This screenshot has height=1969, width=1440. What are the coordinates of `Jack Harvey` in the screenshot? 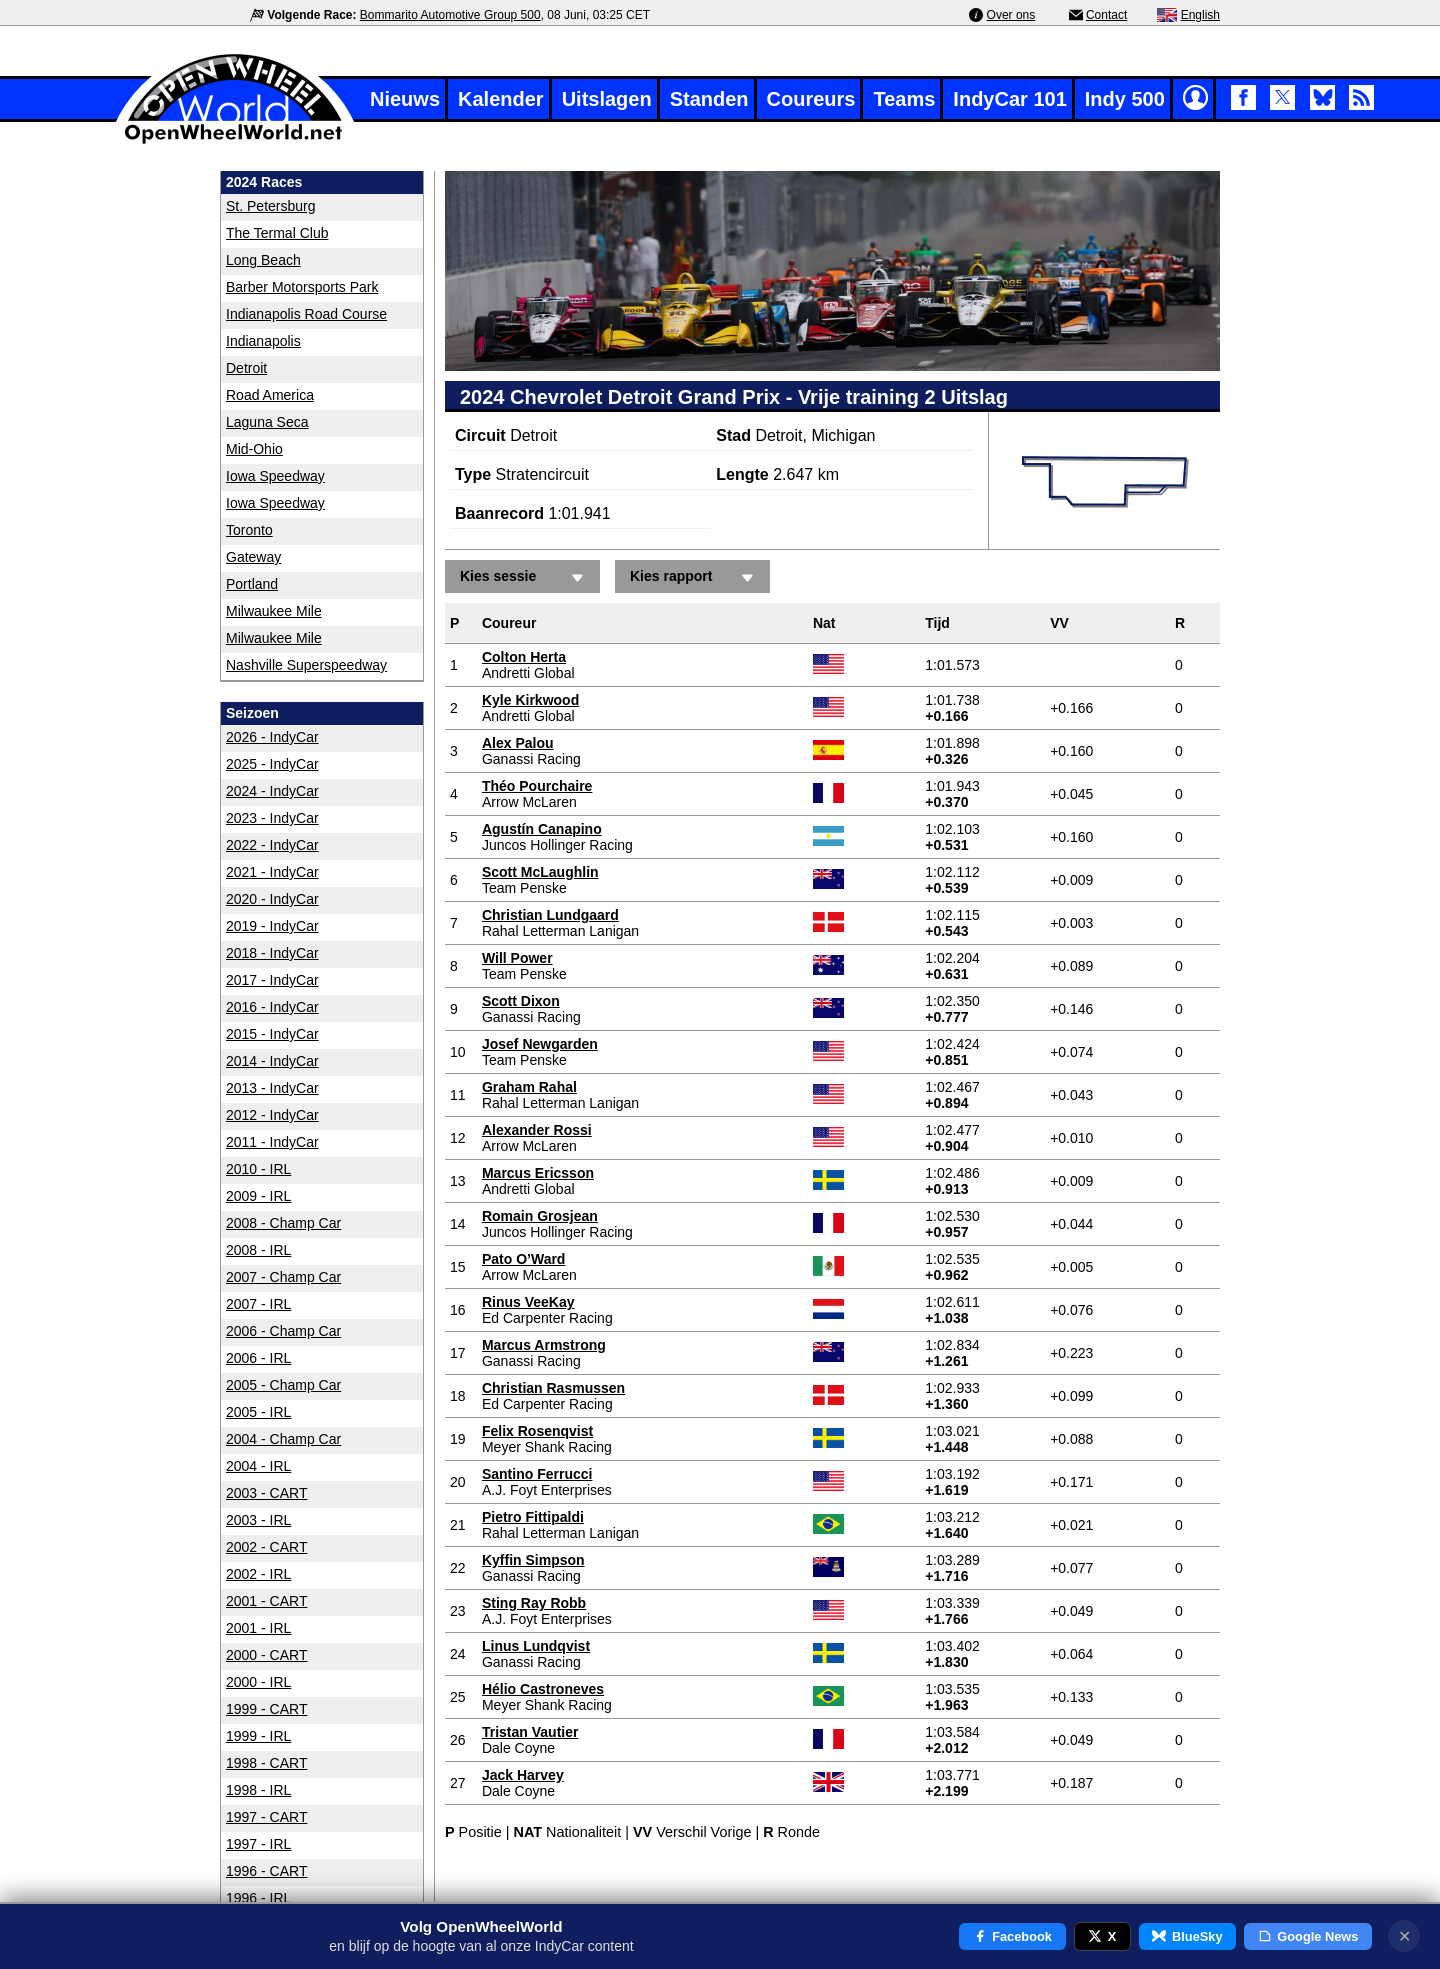 It's located at (523, 1775).